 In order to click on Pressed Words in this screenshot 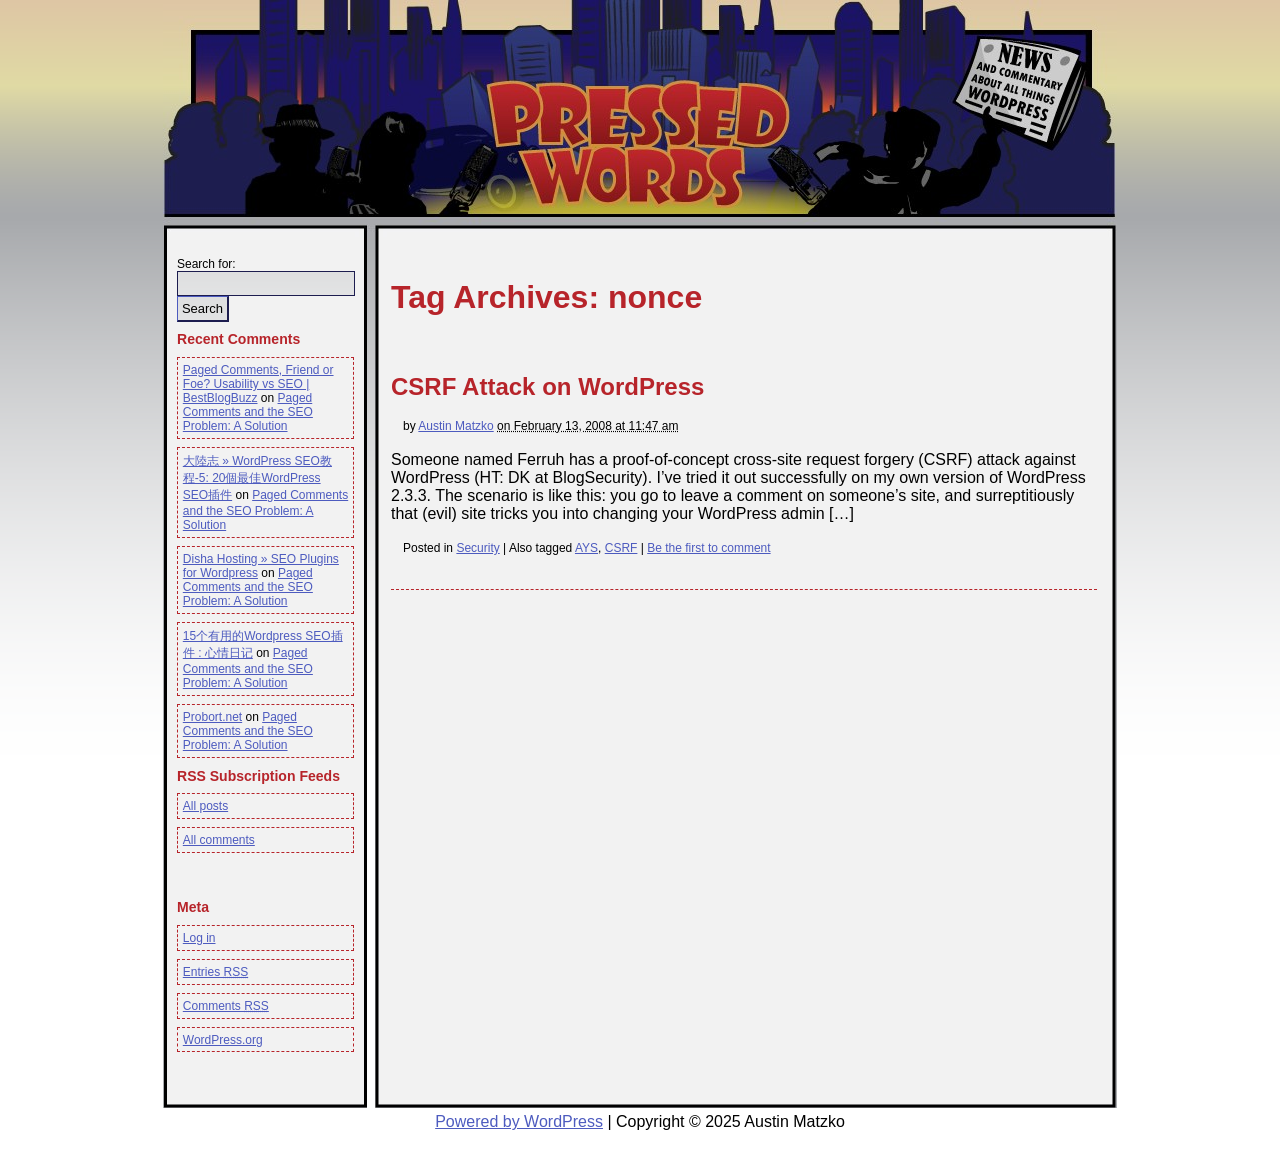, I will do `click(636, 142)`.